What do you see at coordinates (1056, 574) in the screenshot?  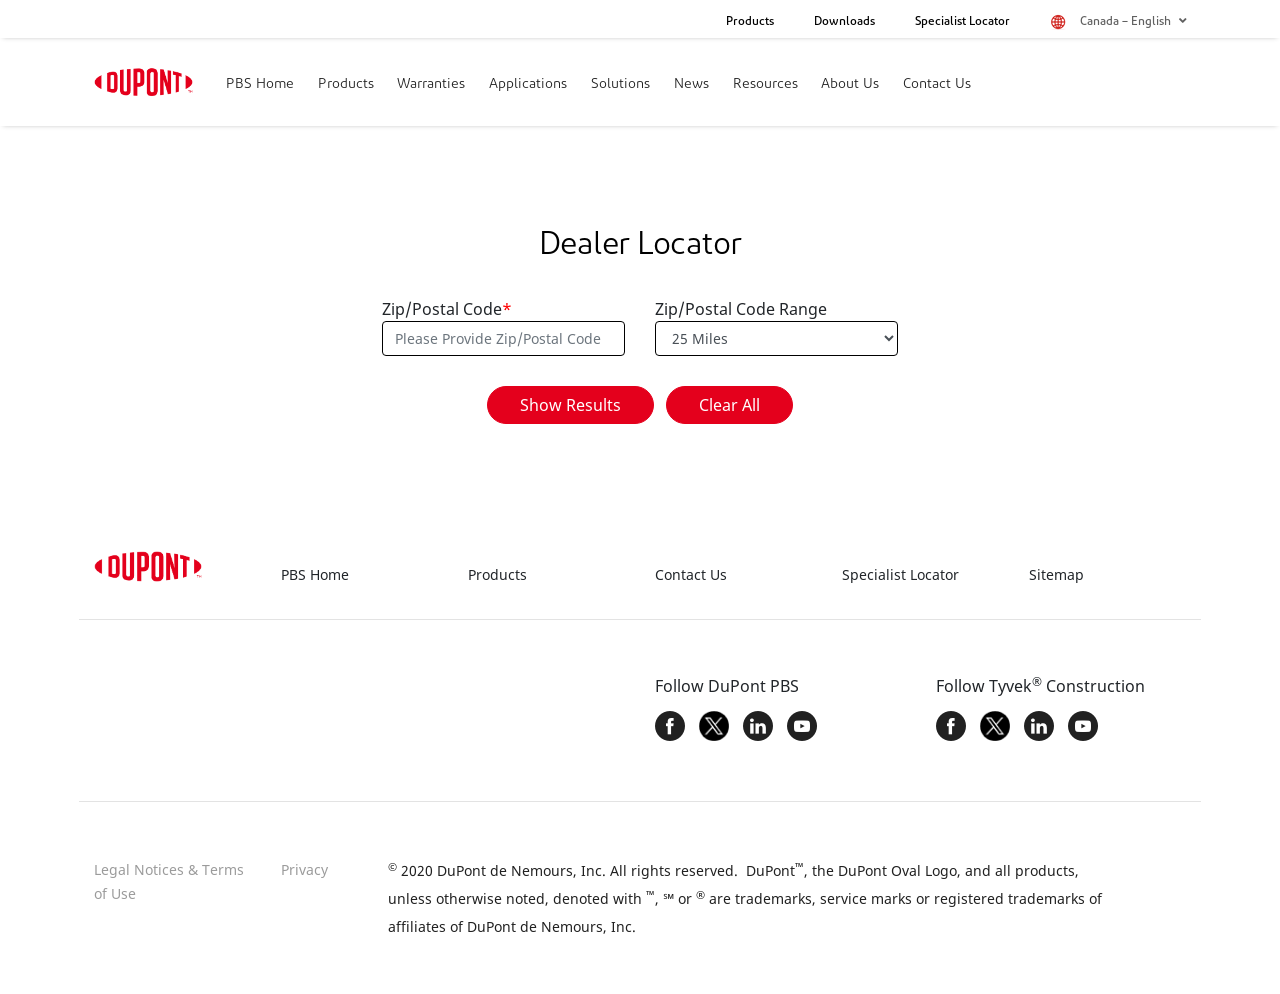 I see `Sitemap` at bounding box center [1056, 574].